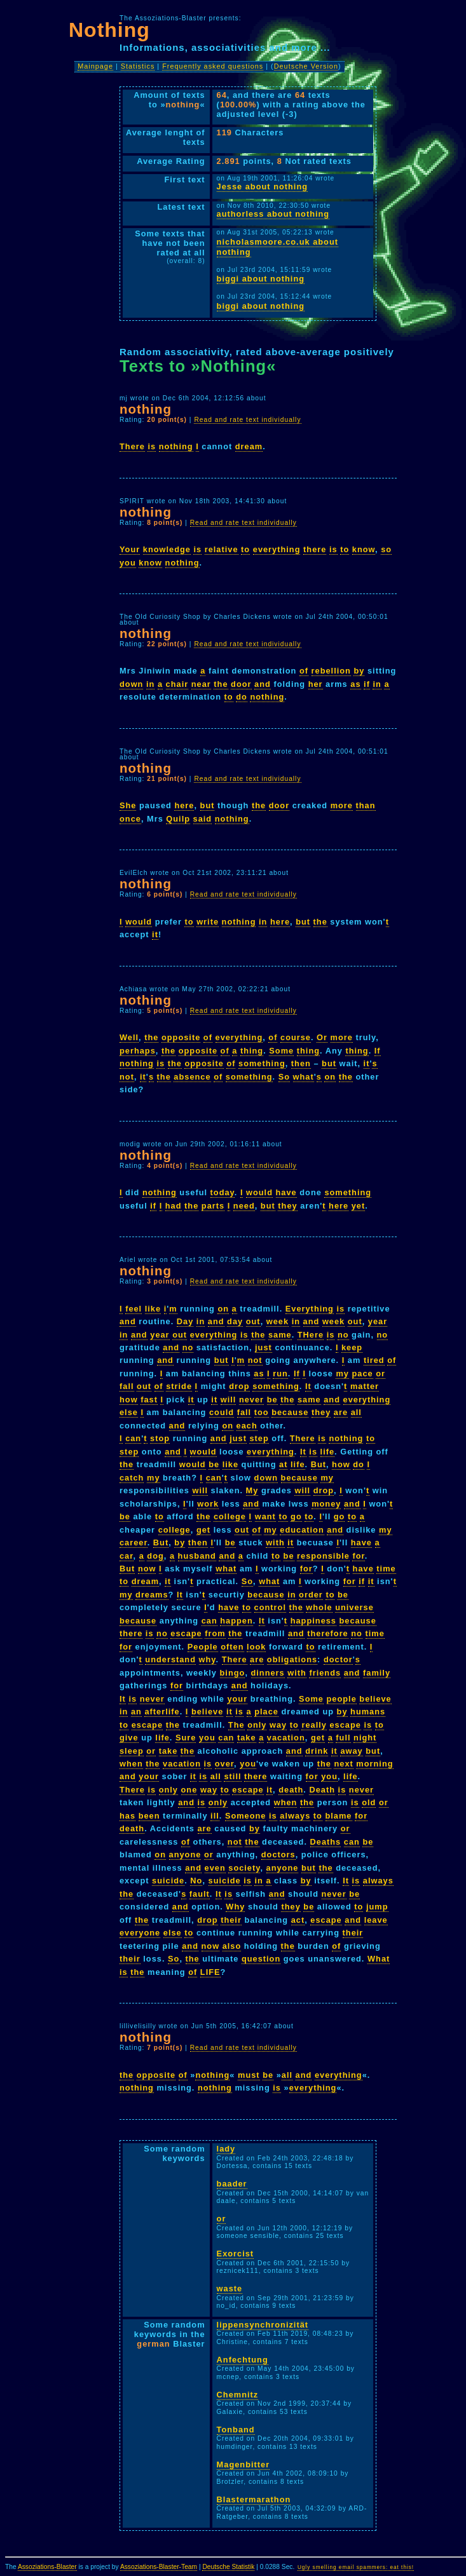 The height and width of the screenshot is (2576, 466). I want to click on people, so click(342, 1699).